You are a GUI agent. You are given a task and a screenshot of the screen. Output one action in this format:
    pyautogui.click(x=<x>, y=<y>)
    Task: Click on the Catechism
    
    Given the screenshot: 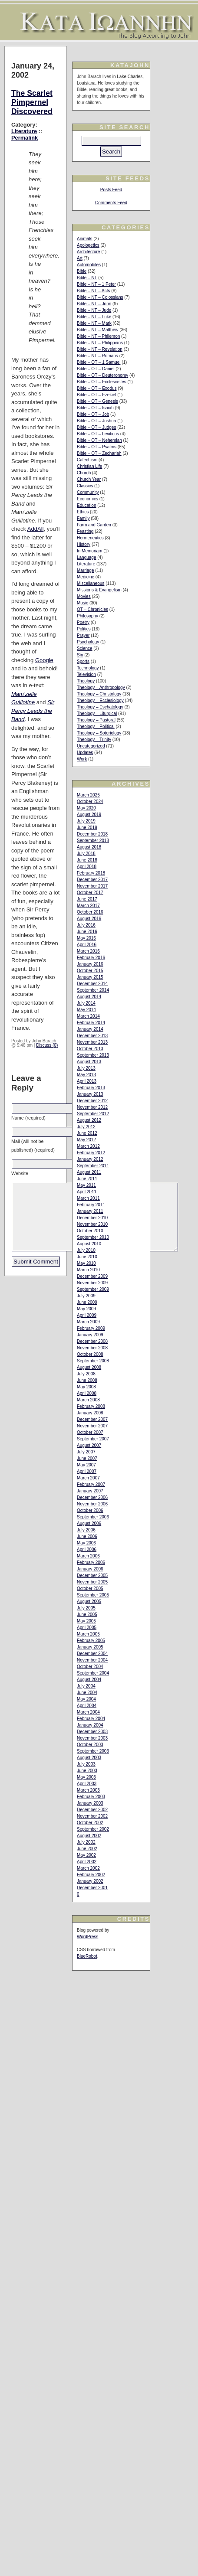 What is the action you would take?
    pyautogui.click(x=87, y=459)
    